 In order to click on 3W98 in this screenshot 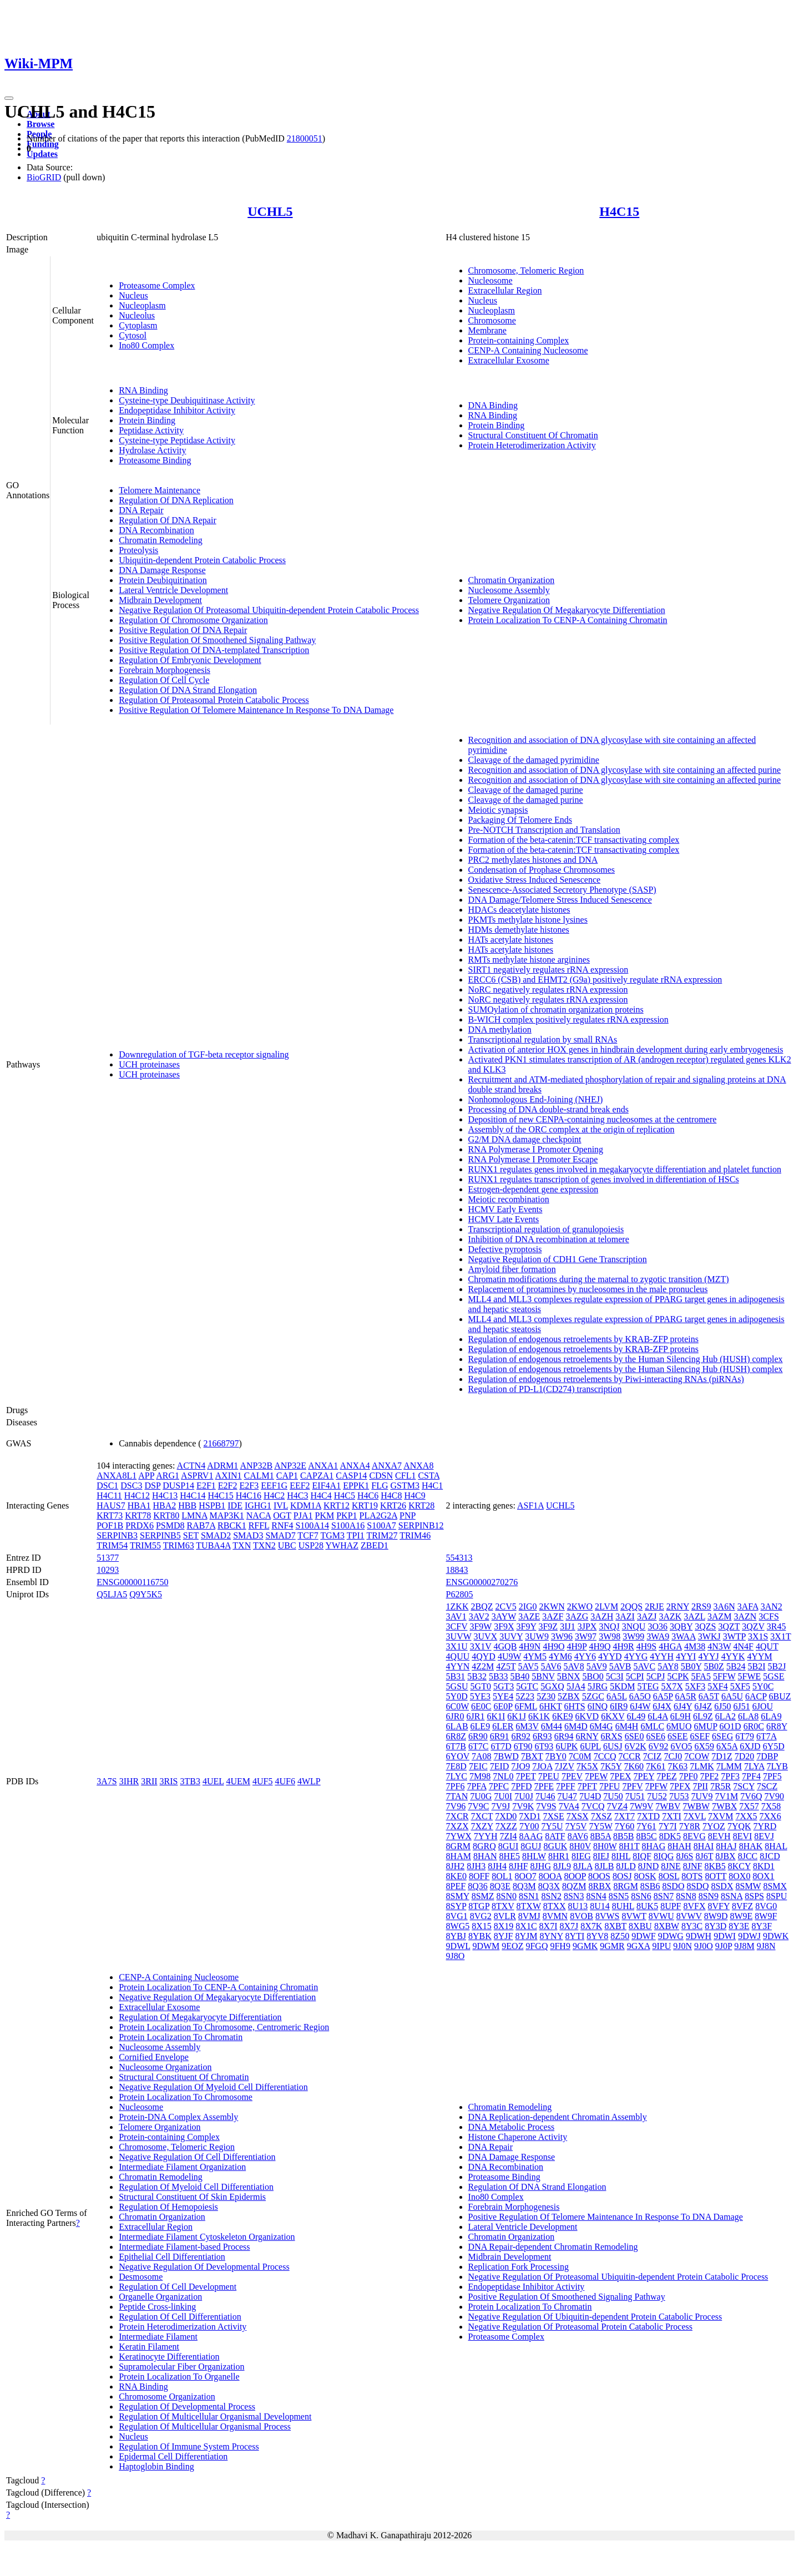, I will do `click(609, 1636)`.